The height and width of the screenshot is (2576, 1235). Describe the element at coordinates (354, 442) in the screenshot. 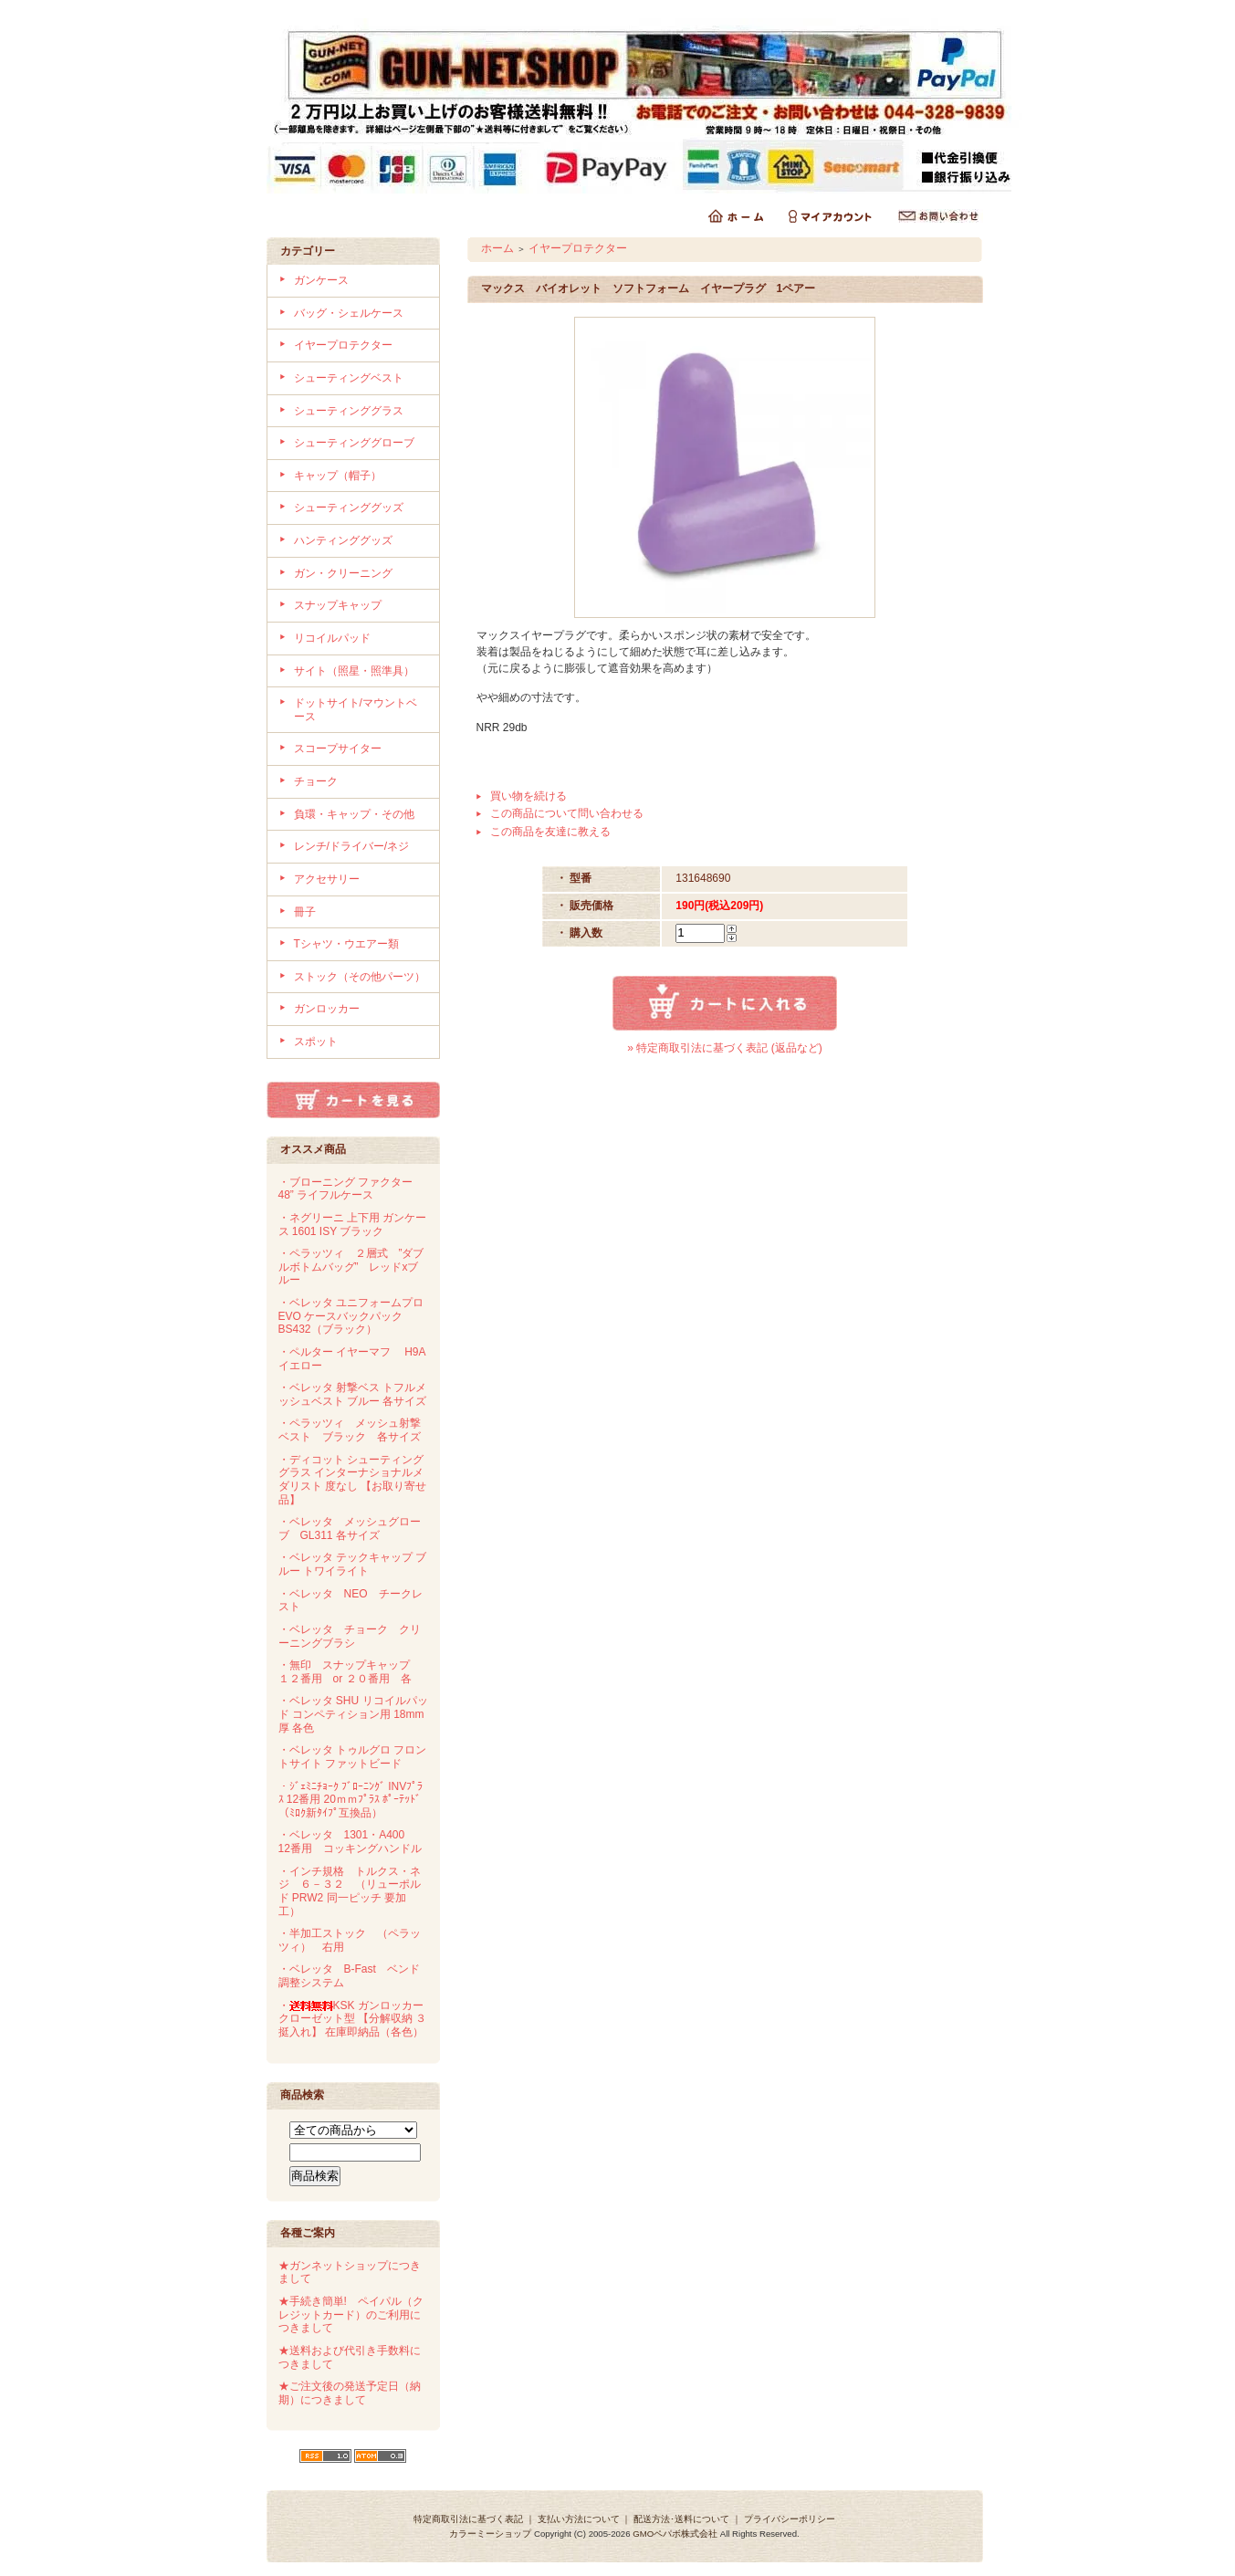

I see `シューティンググローブ` at that location.